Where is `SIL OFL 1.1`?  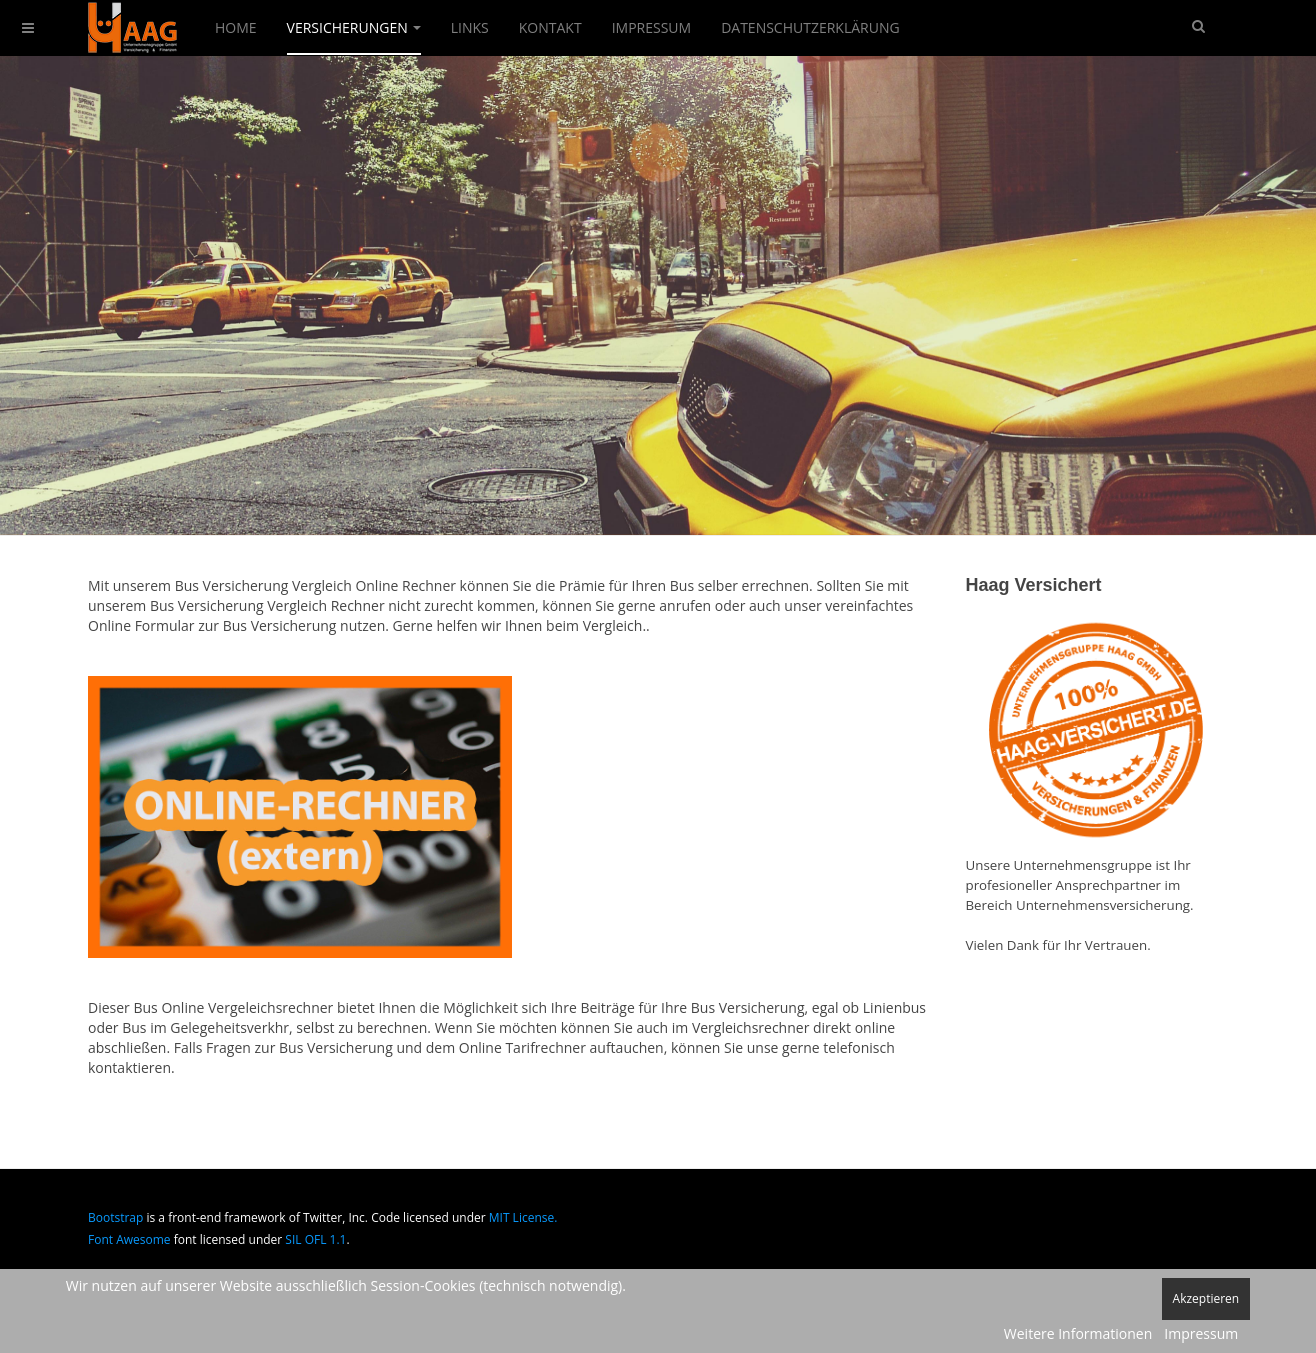
SIL OFL 1.1 is located at coordinates (315, 1239).